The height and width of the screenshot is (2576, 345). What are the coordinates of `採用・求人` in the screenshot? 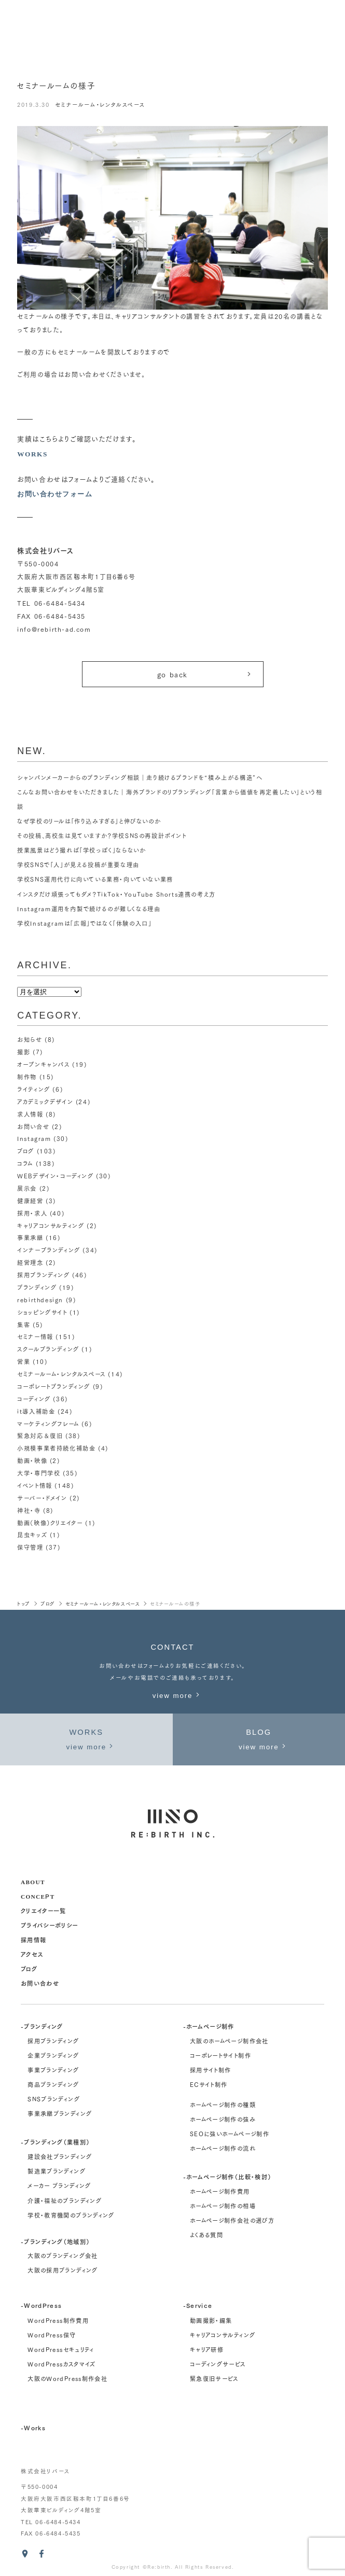 It's located at (32, 1213).